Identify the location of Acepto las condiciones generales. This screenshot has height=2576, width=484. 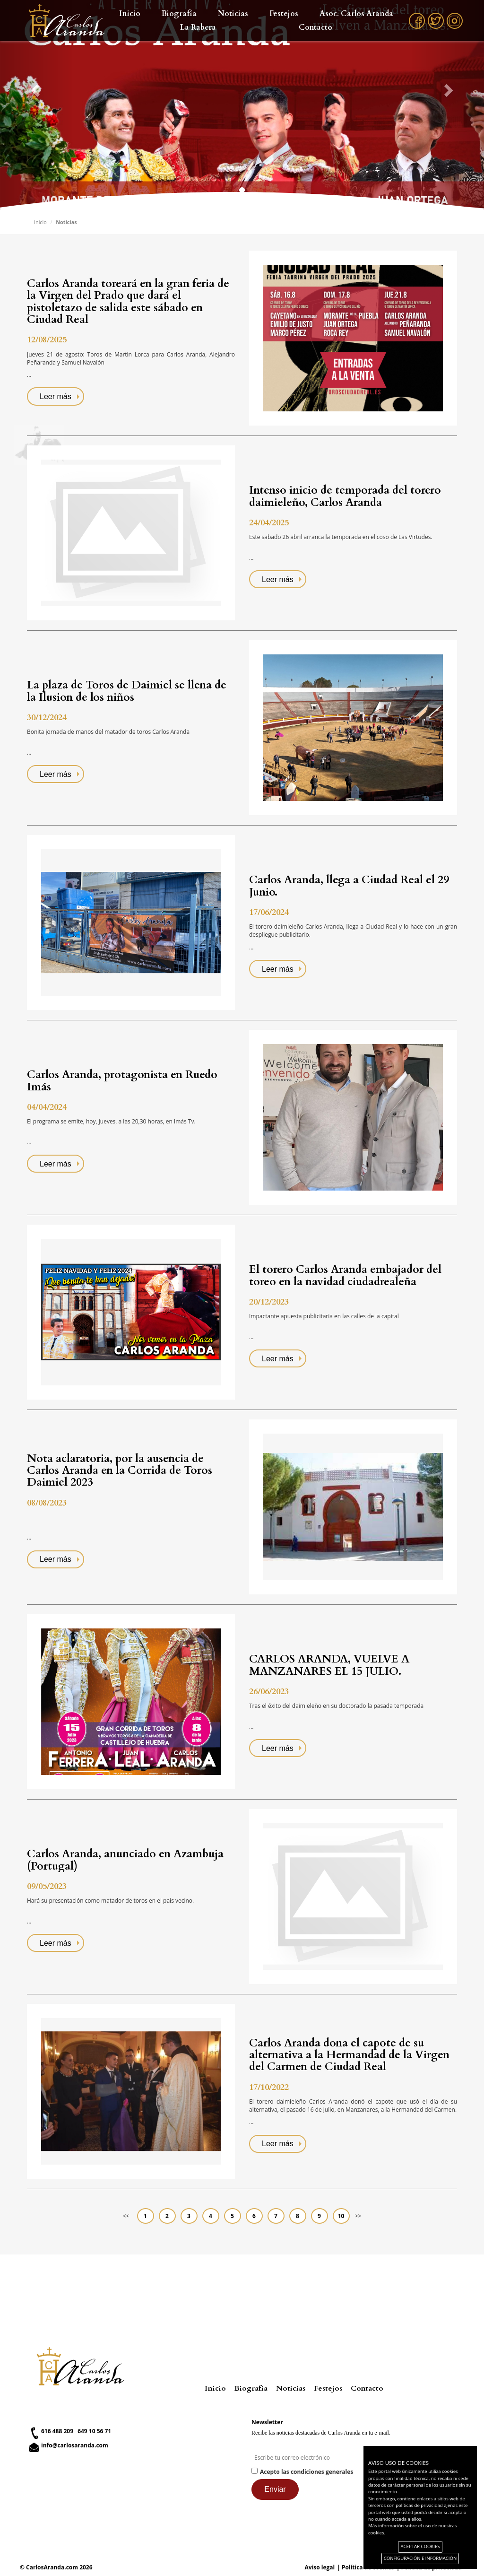
(306, 2472).